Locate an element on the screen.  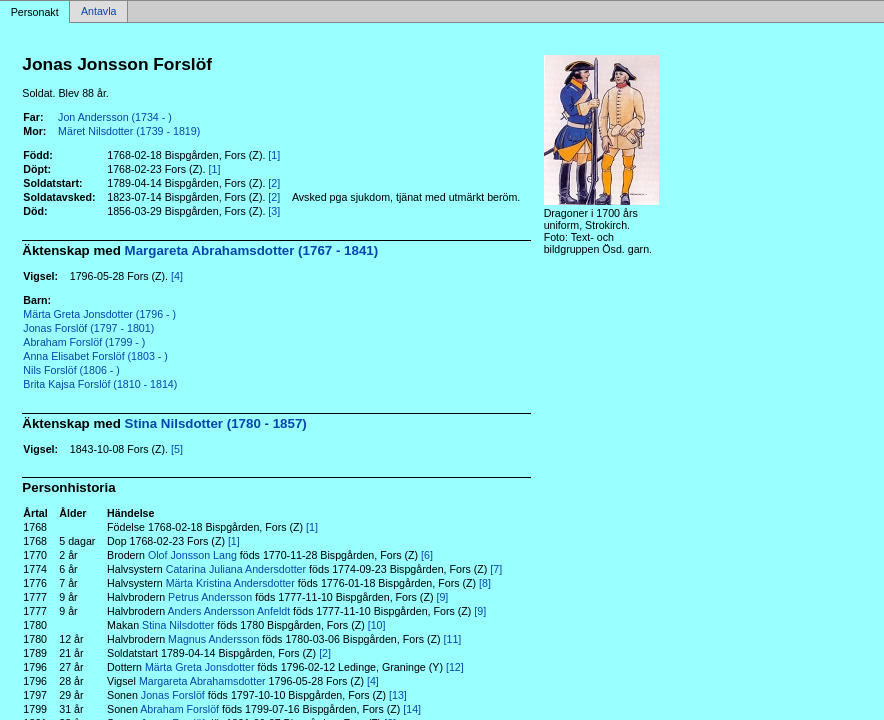
Brita Kajsa Forslöf (1810 - 1814) is located at coordinates (100, 384).